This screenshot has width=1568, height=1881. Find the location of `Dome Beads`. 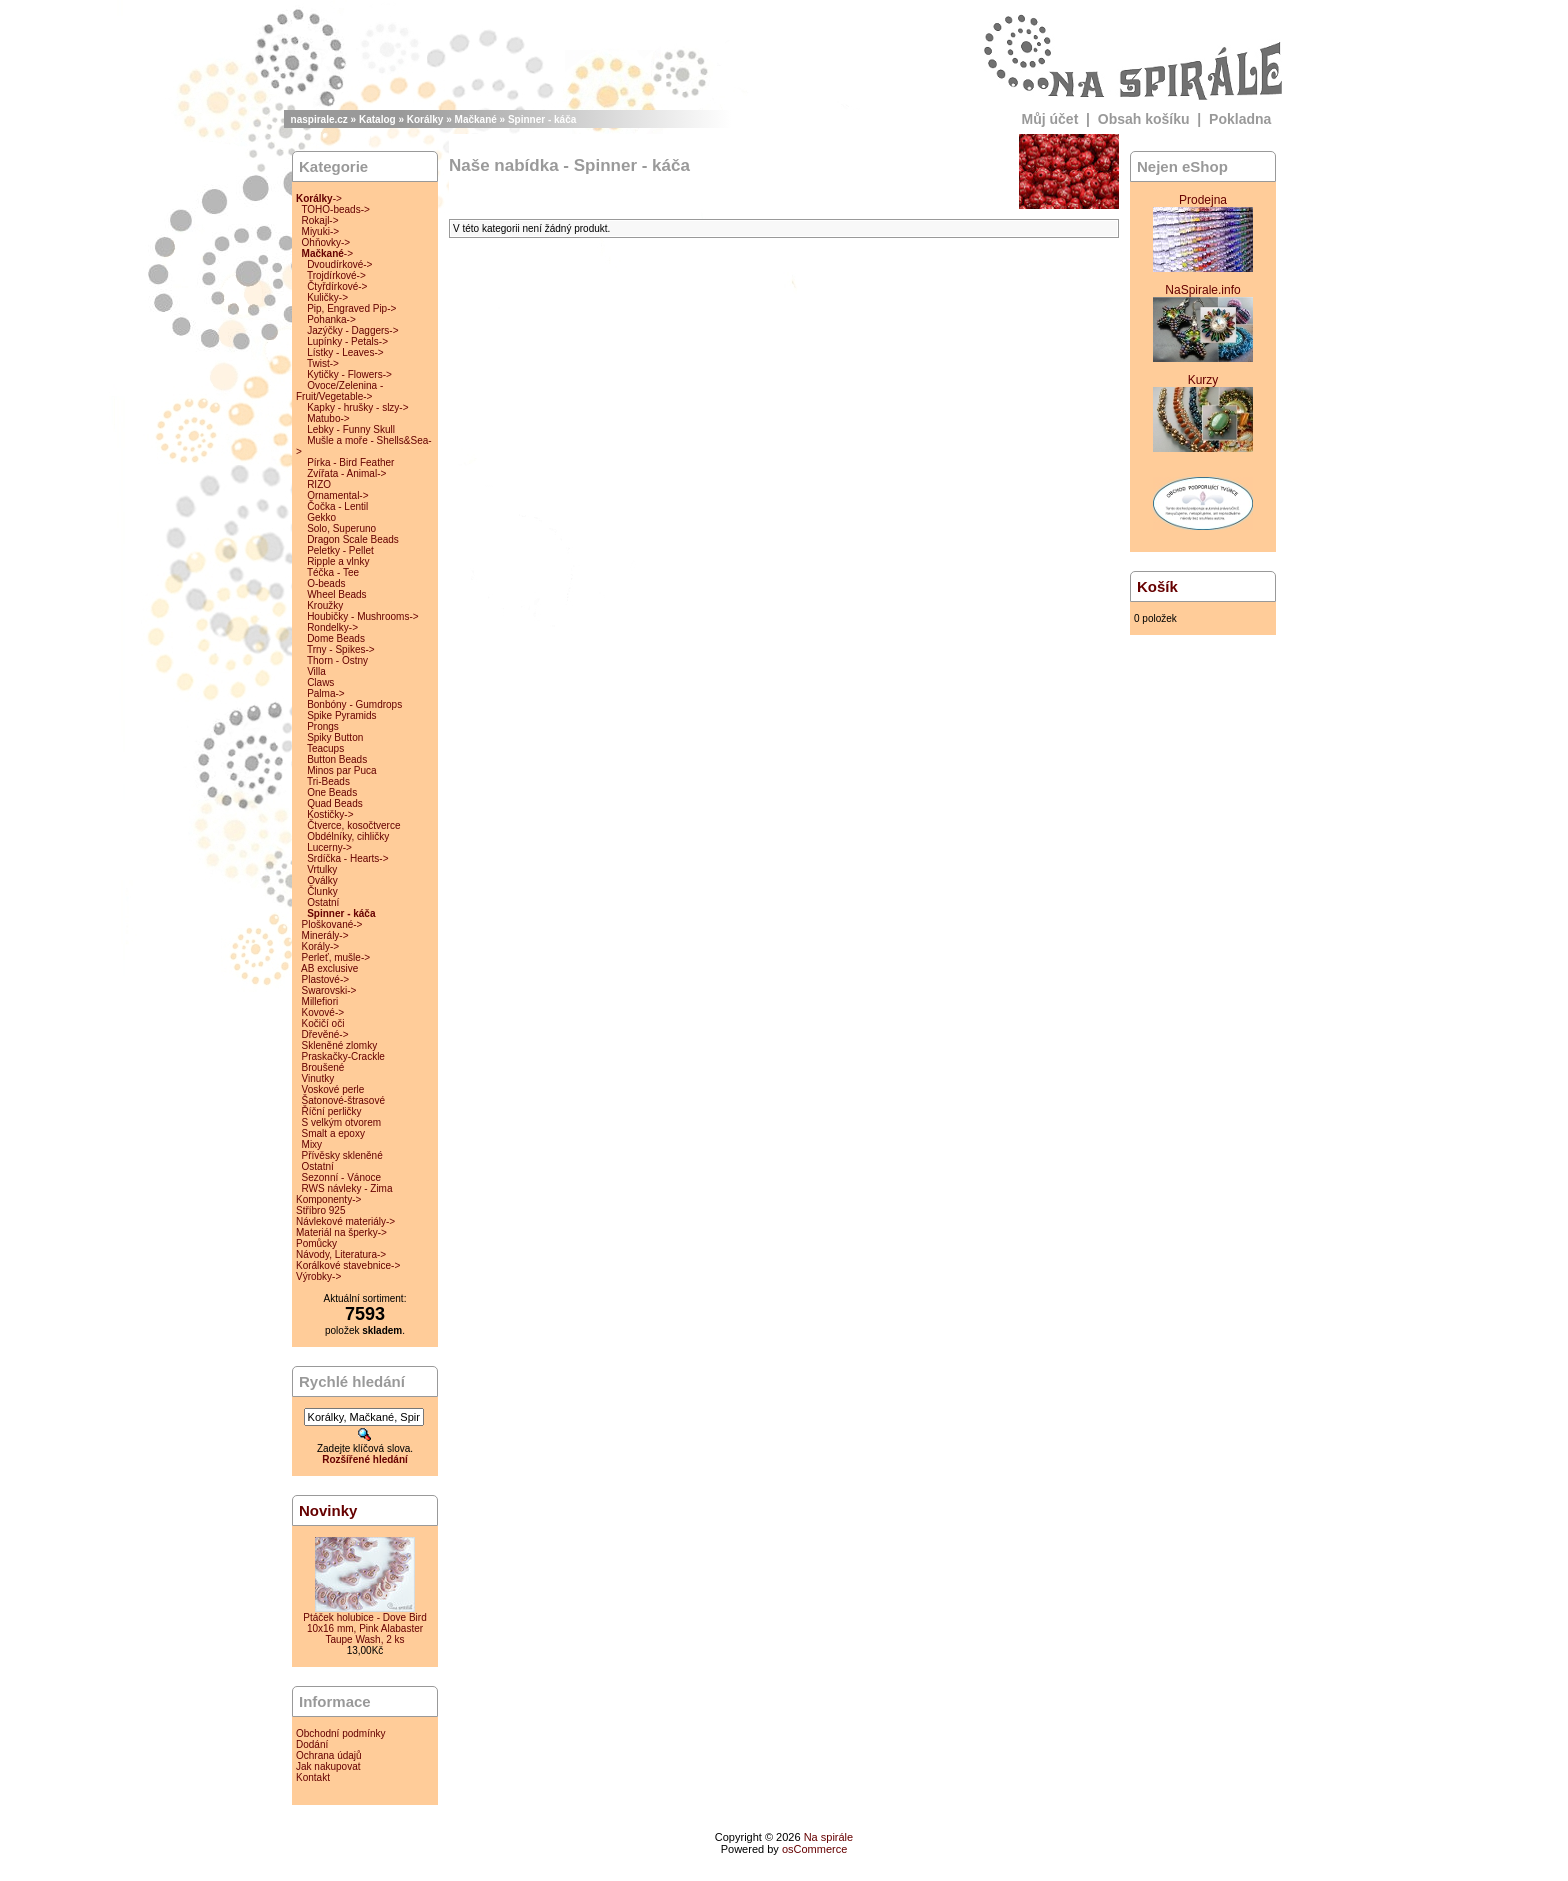

Dome Beads is located at coordinates (336, 638).